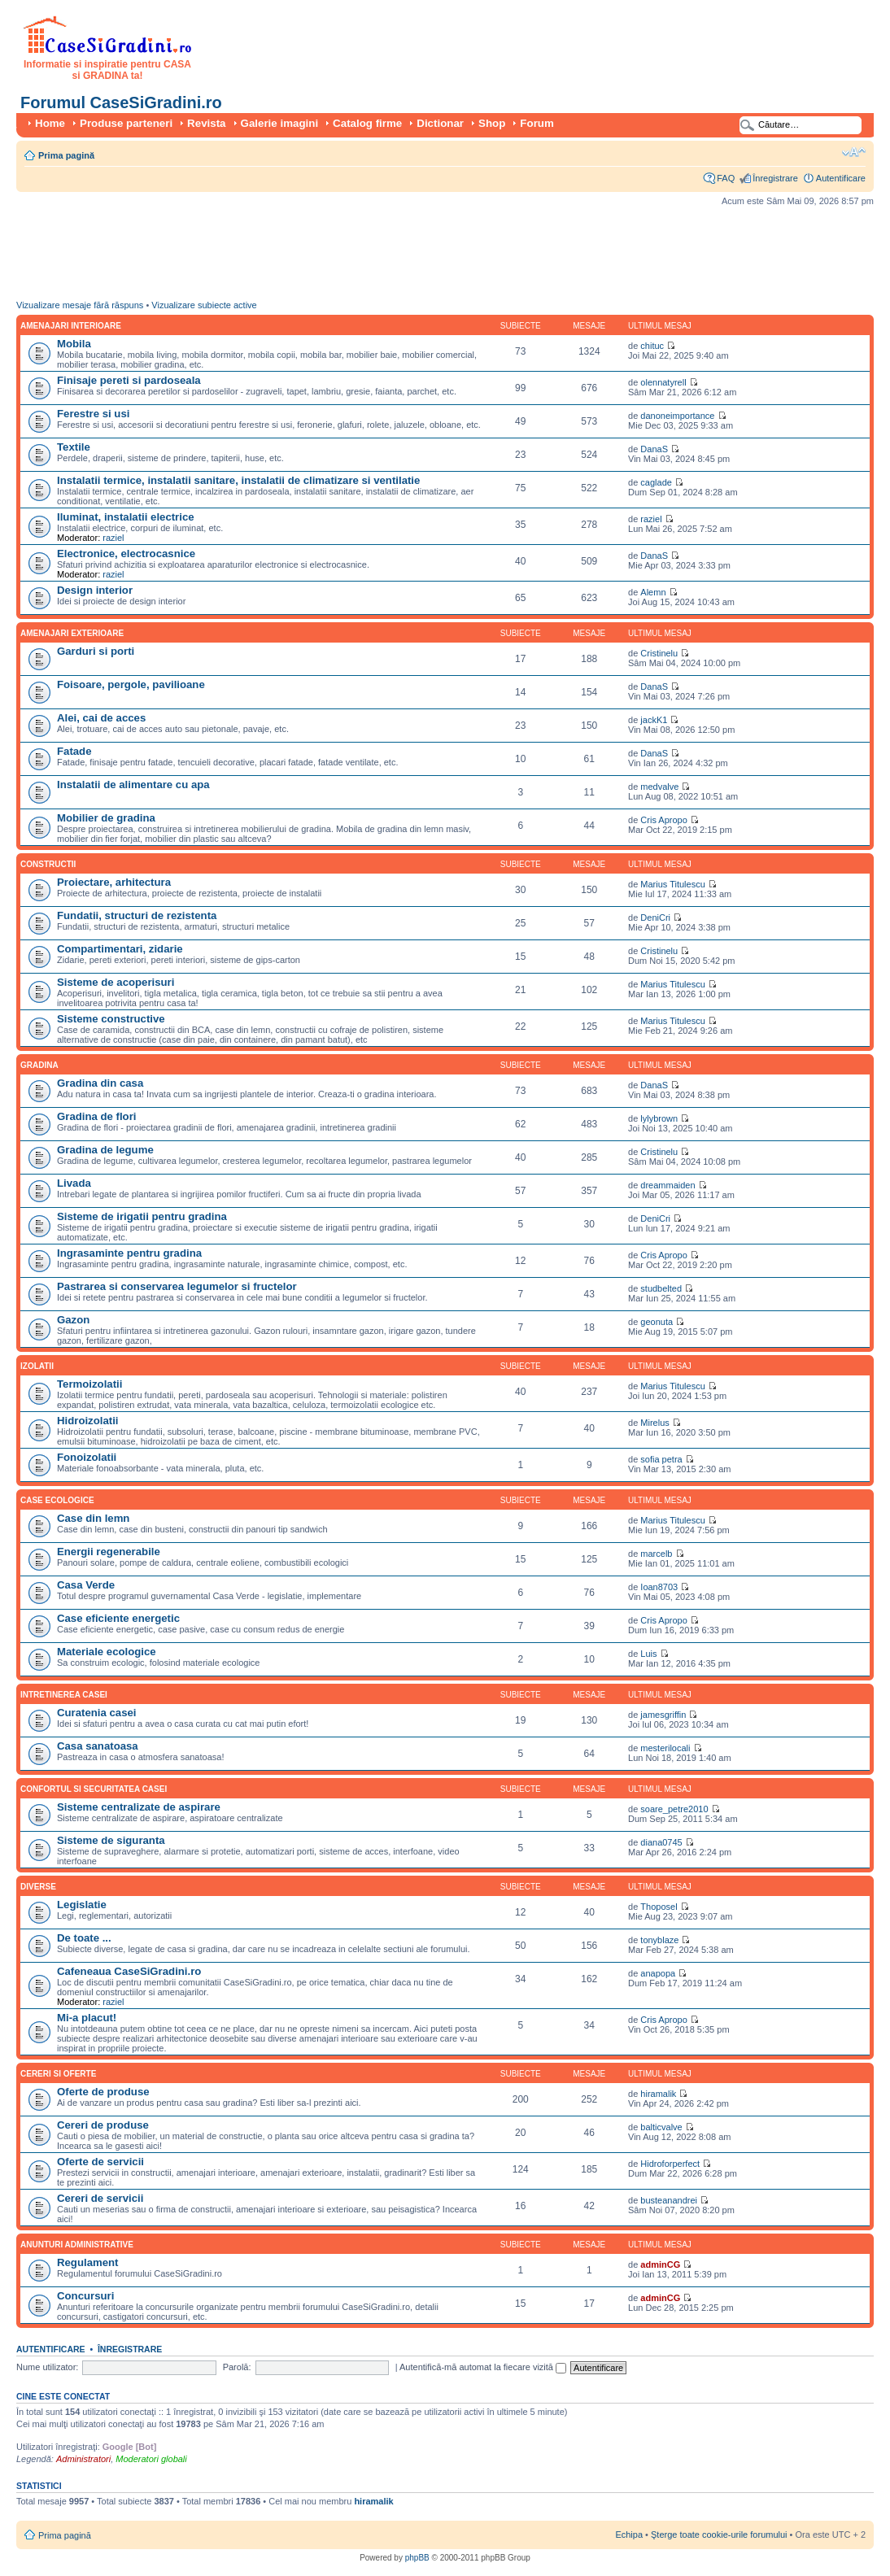 The image size is (890, 2576). Describe the element at coordinates (136, 915) in the screenshot. I see `Fundatii, structuri de rezistenta` at that location.